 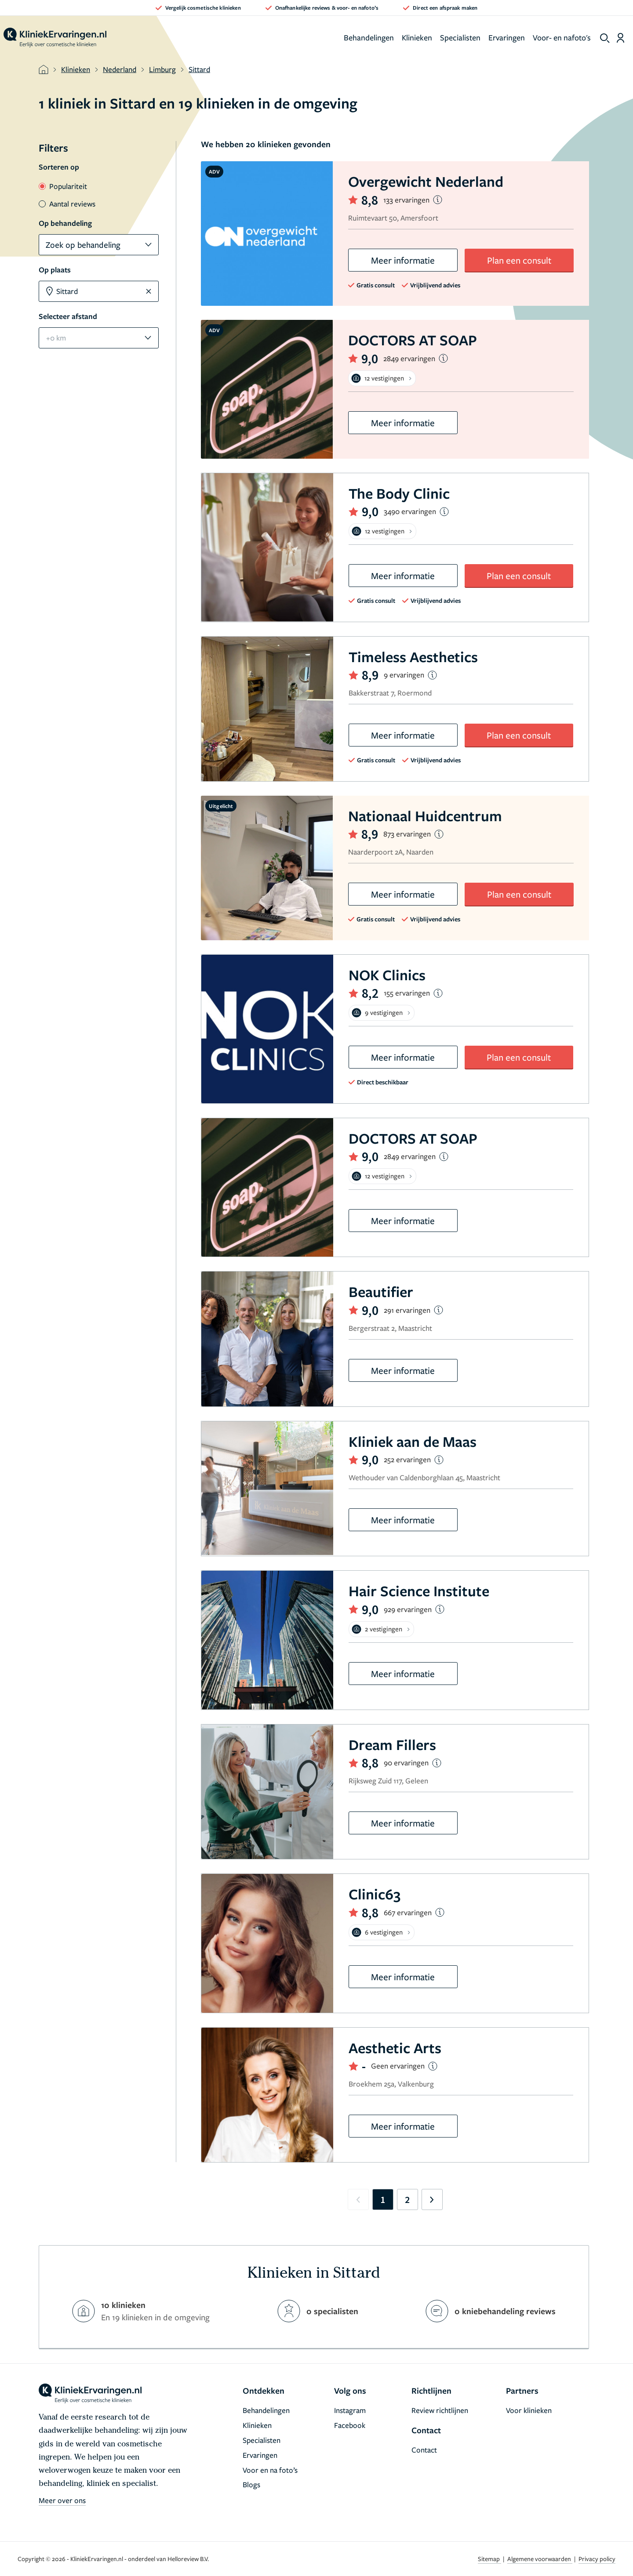 What do you see at coordinates (162, 69) in the screenshot?
I see `Limburg` at bounding box center [162, 69].